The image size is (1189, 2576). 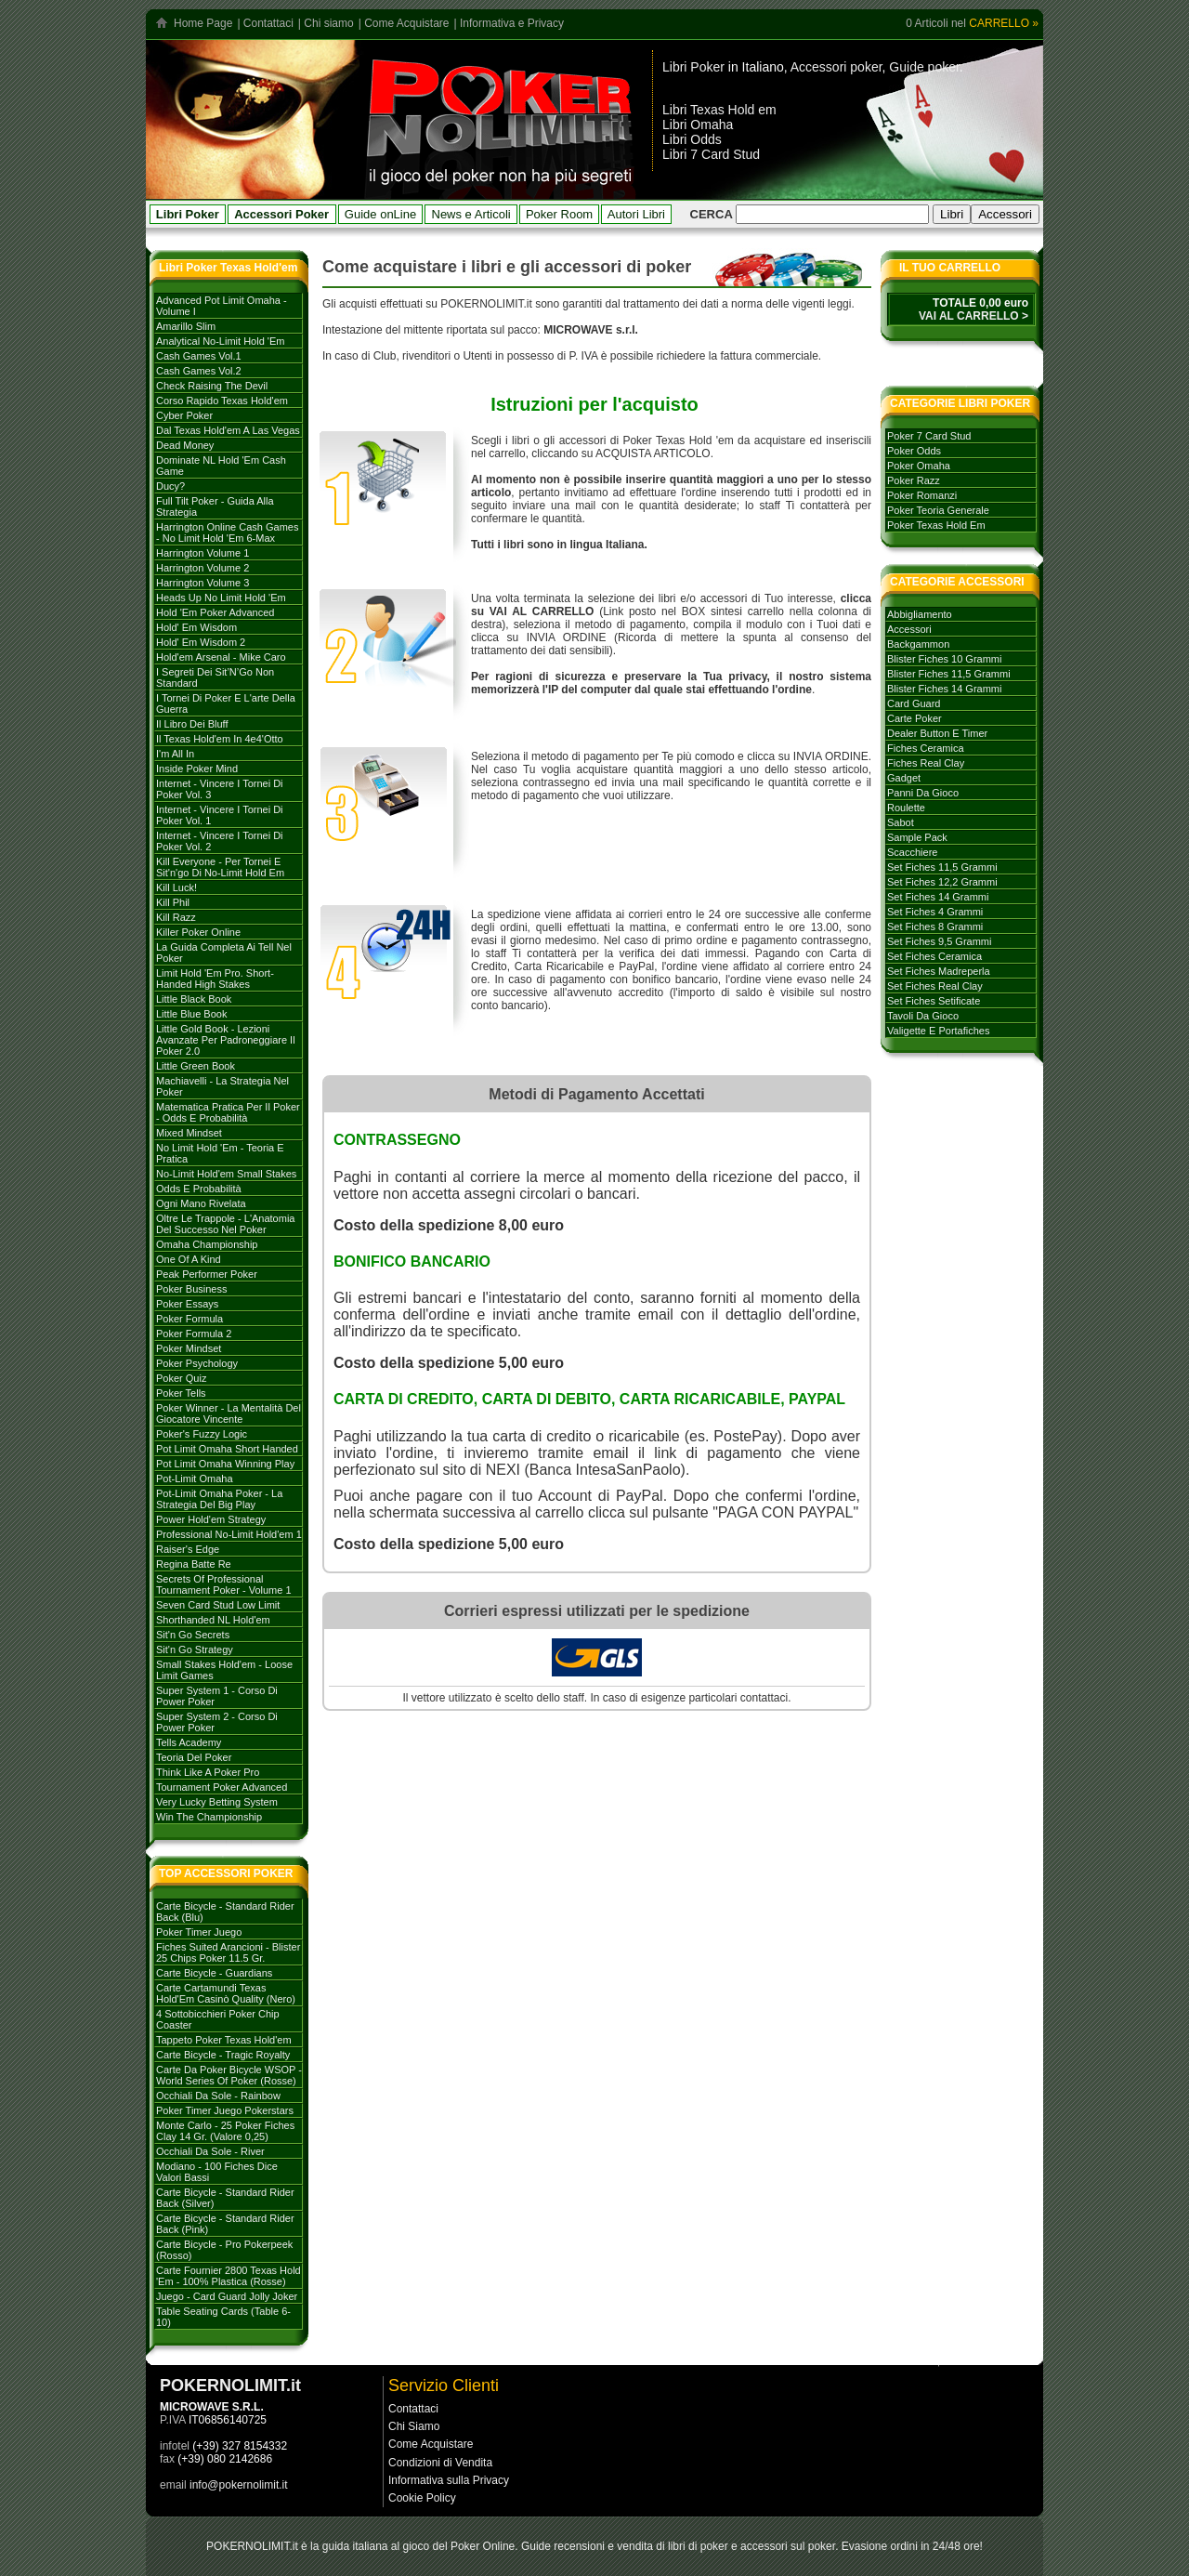 What do you see at coordinates (925, 748) in the screenshot?
I see `fiches ceramica` at bounding box center [925, 748].